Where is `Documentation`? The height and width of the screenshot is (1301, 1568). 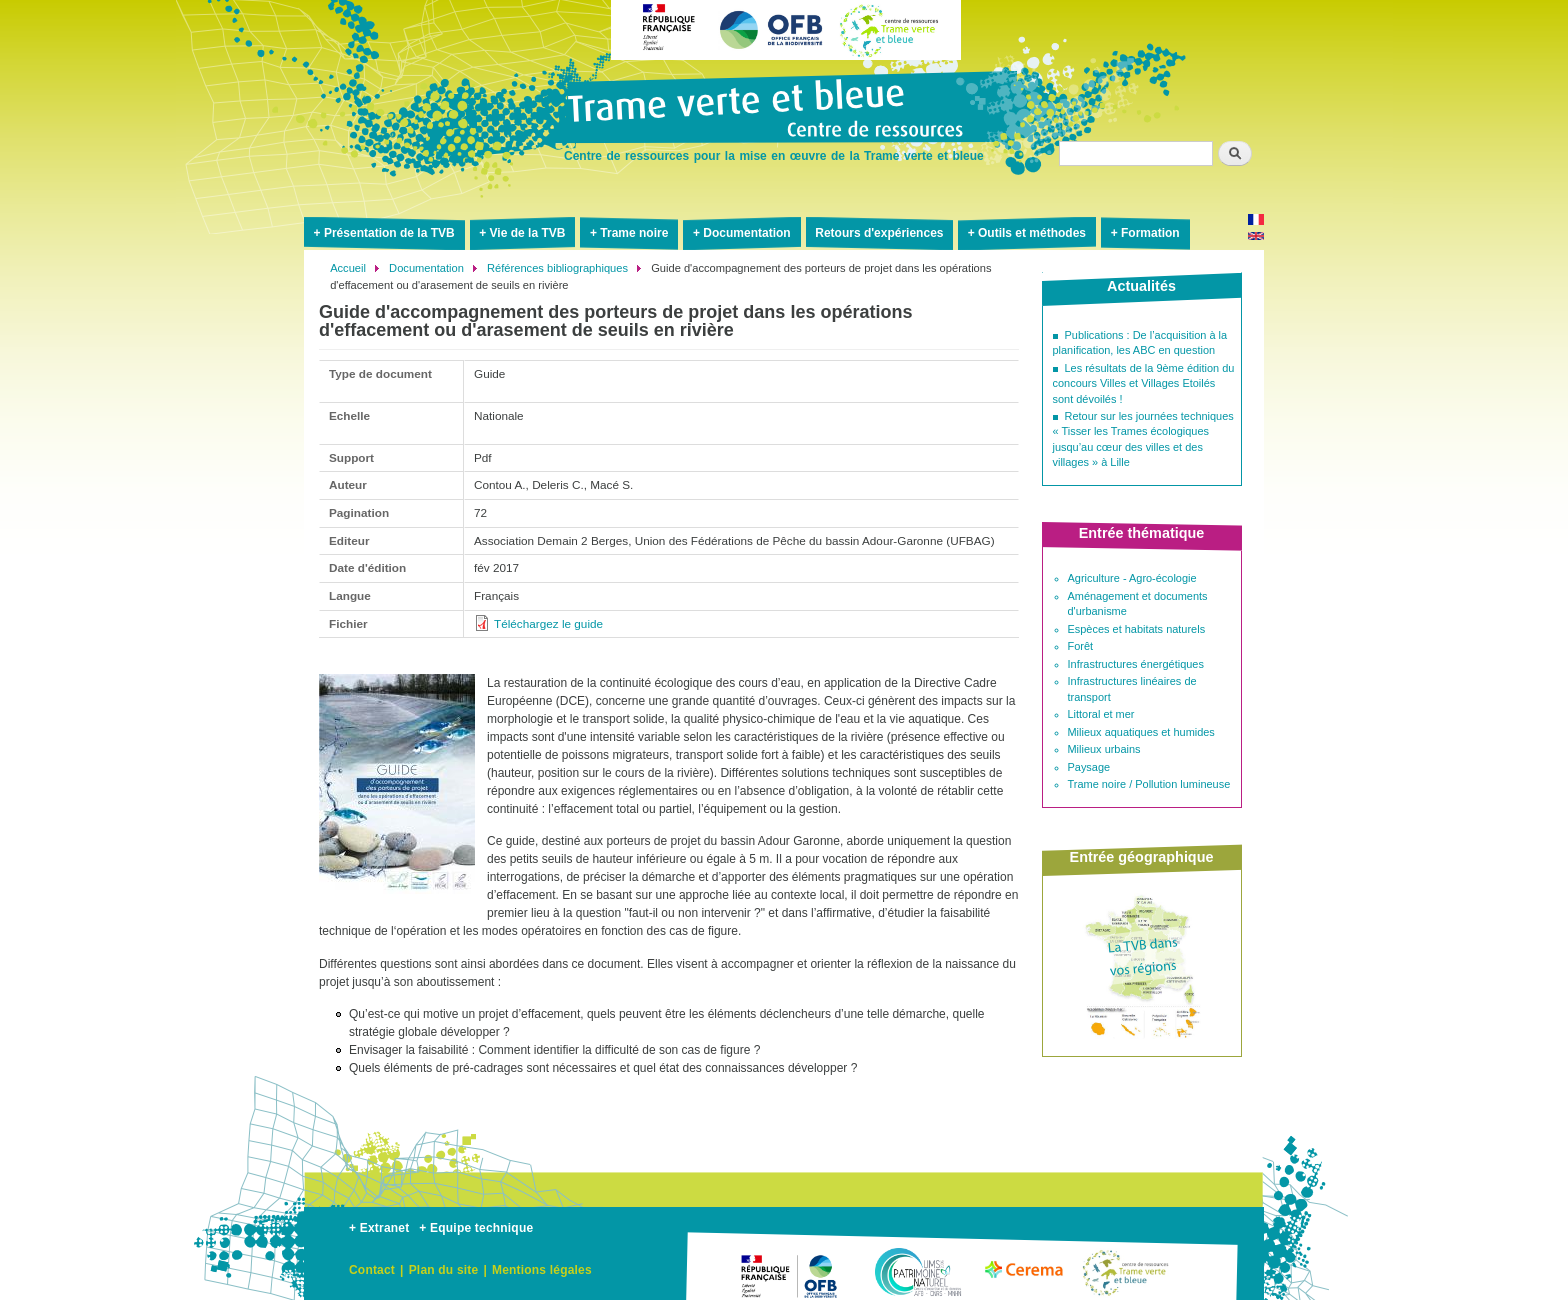 Documentation is located at coordinates (746, 233).